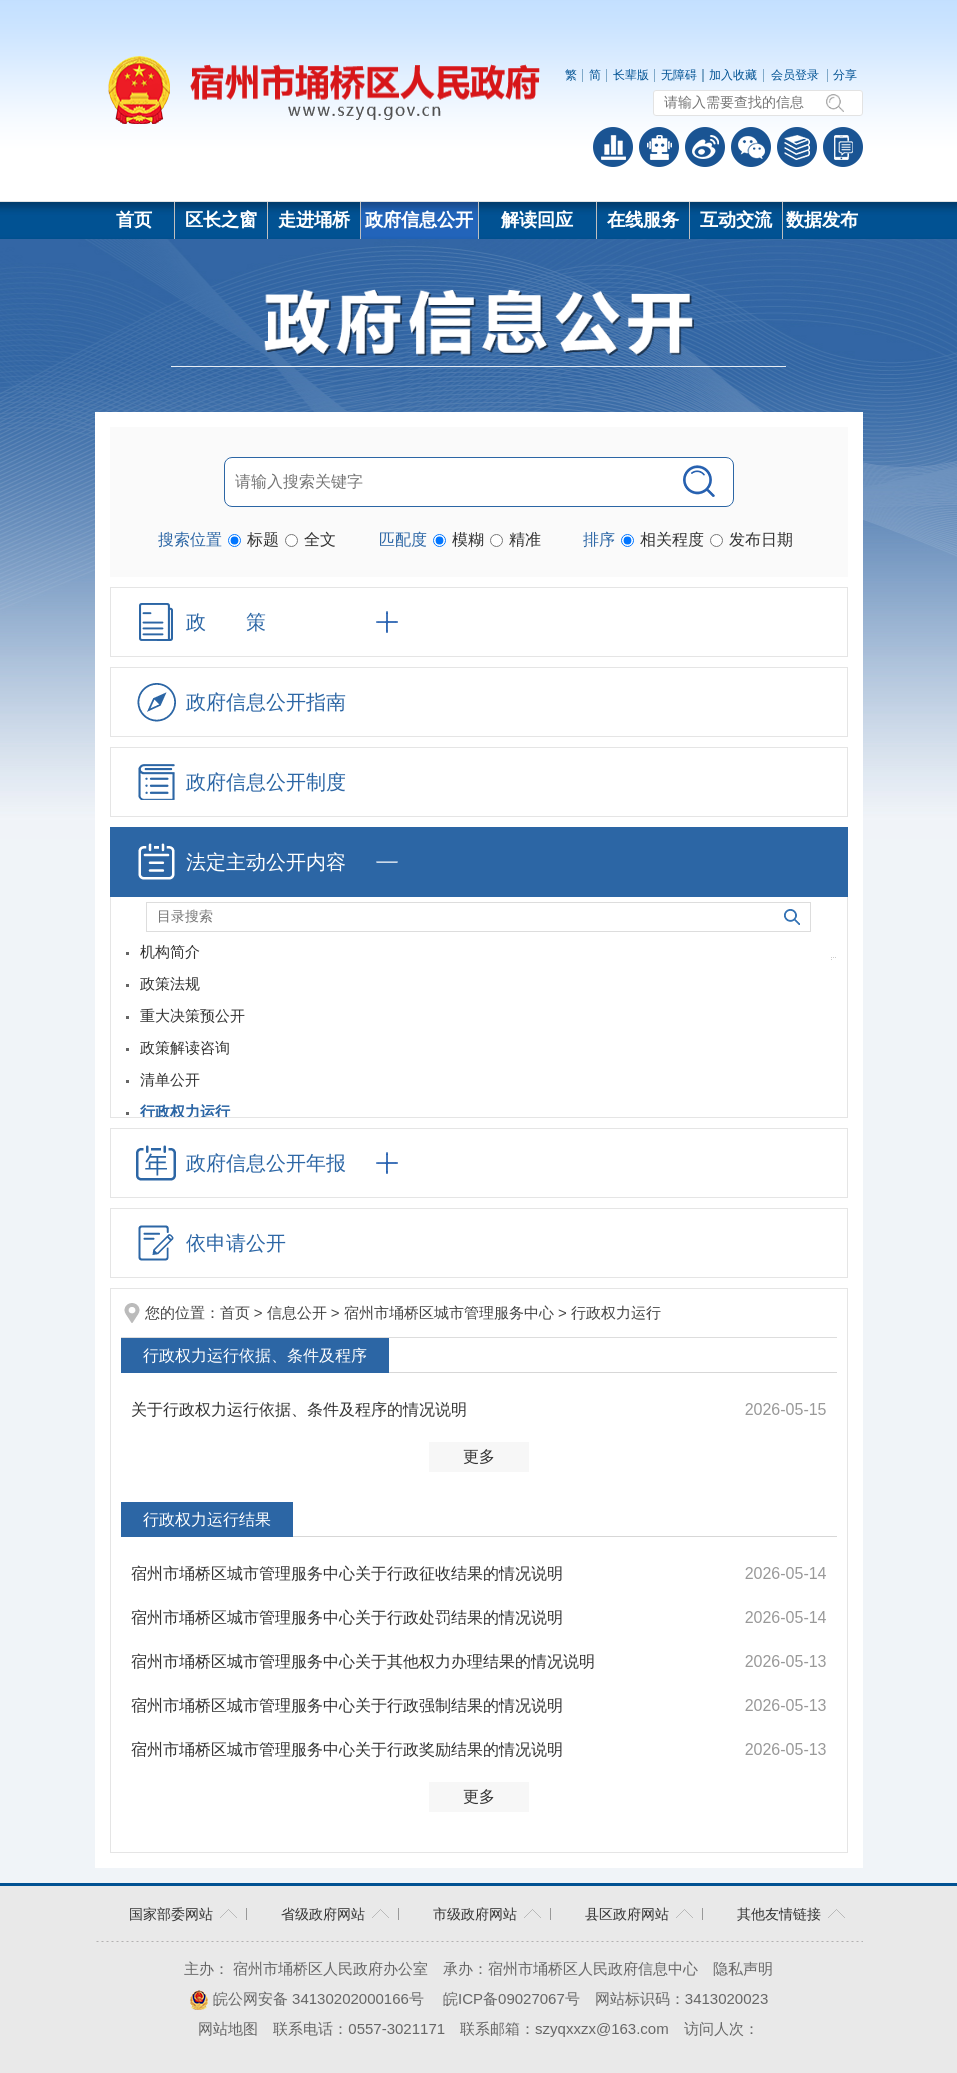 Image resolution: width=957 pixels, height=2073 pixels. What do you see at coordinates (475, 1914) in the screenshot?
I see `市级政府网站` at bounding box center [475, 1914].